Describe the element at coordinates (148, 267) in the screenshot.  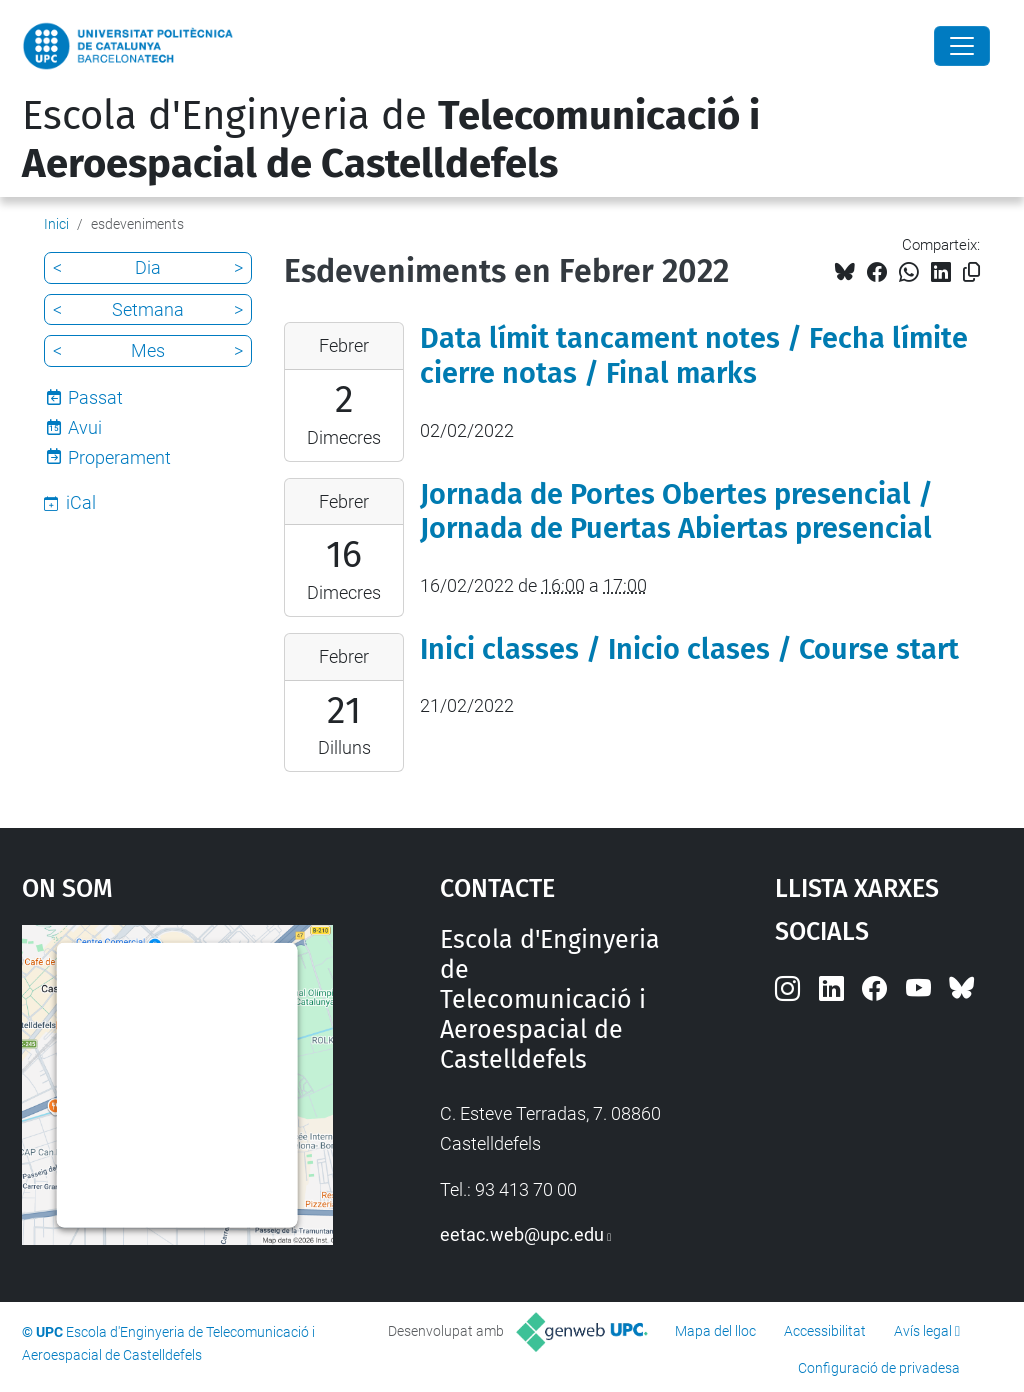
I see `Dia` at that location.